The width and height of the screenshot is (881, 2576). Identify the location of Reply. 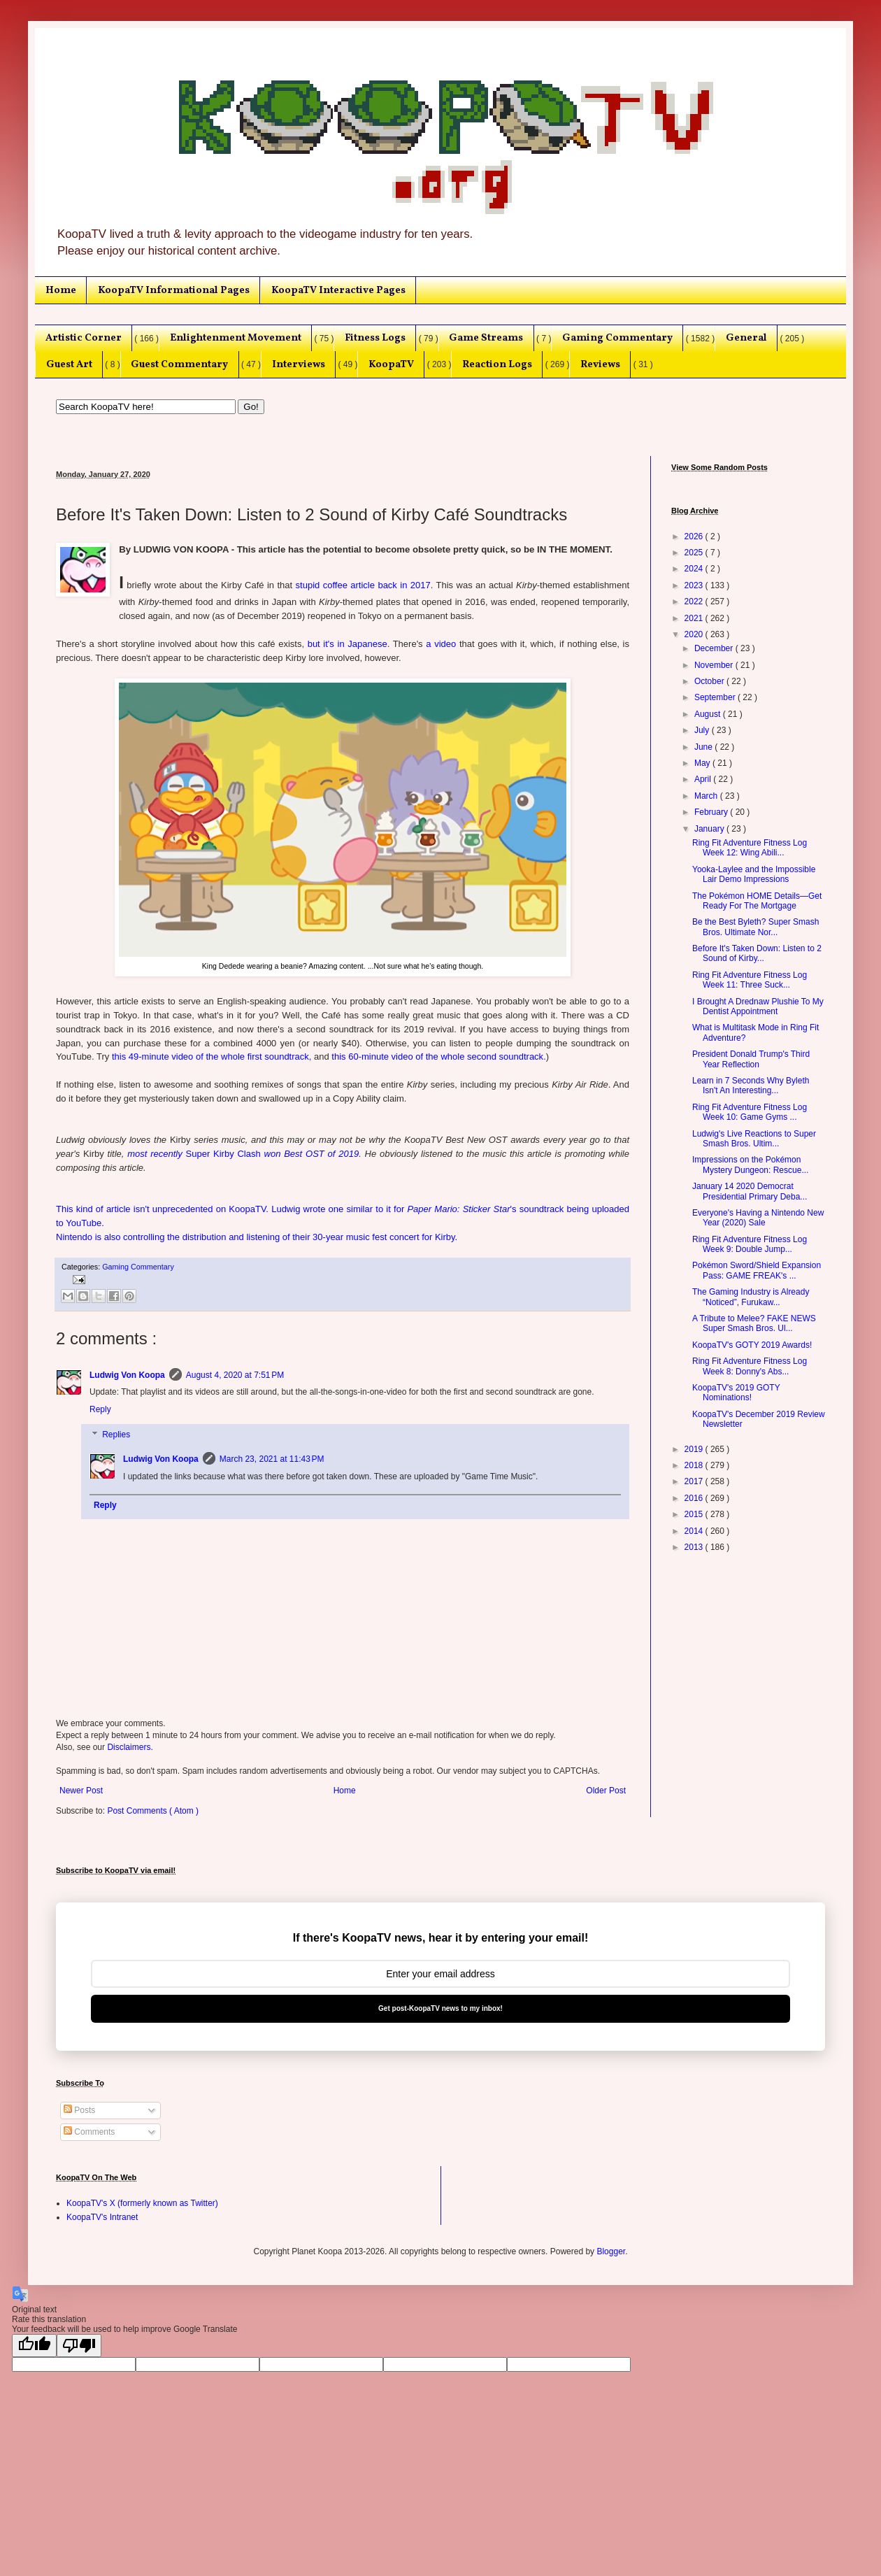
(100, 1409).